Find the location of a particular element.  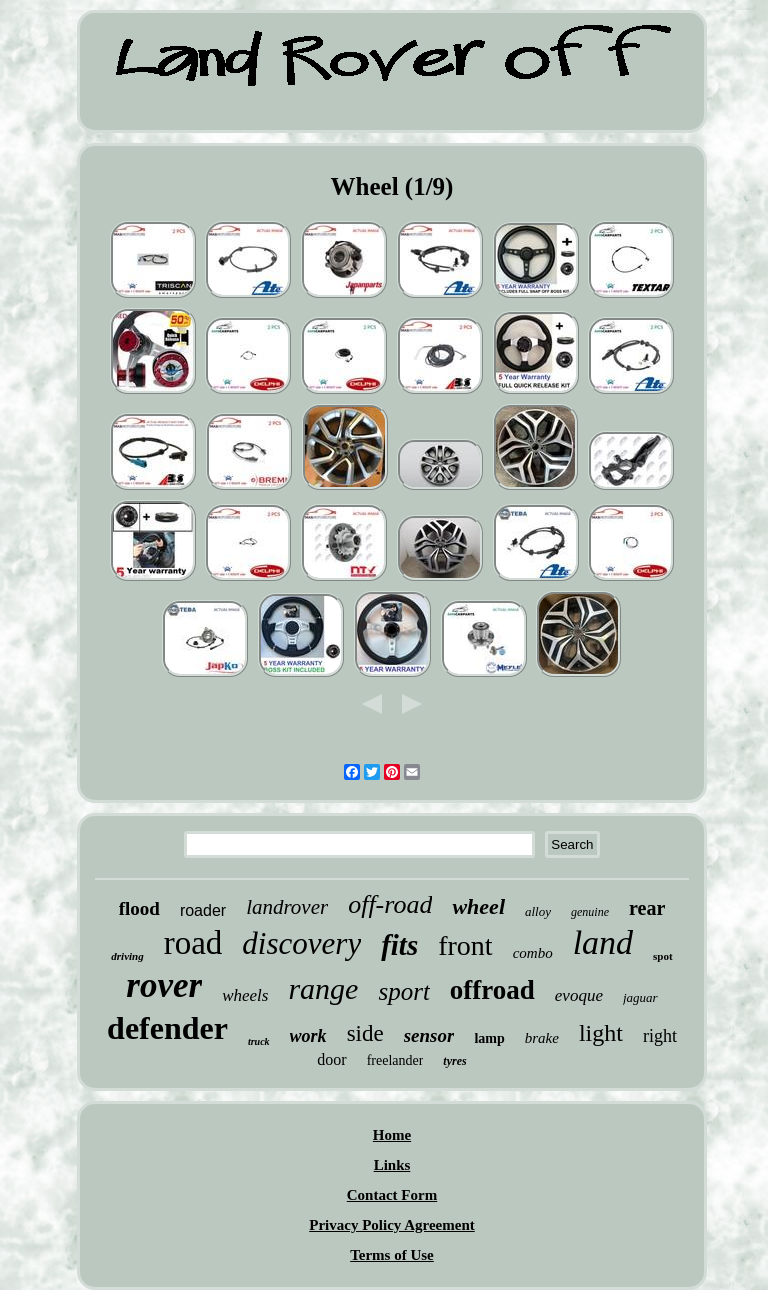

freelander is located at coordinates (395, 1060).